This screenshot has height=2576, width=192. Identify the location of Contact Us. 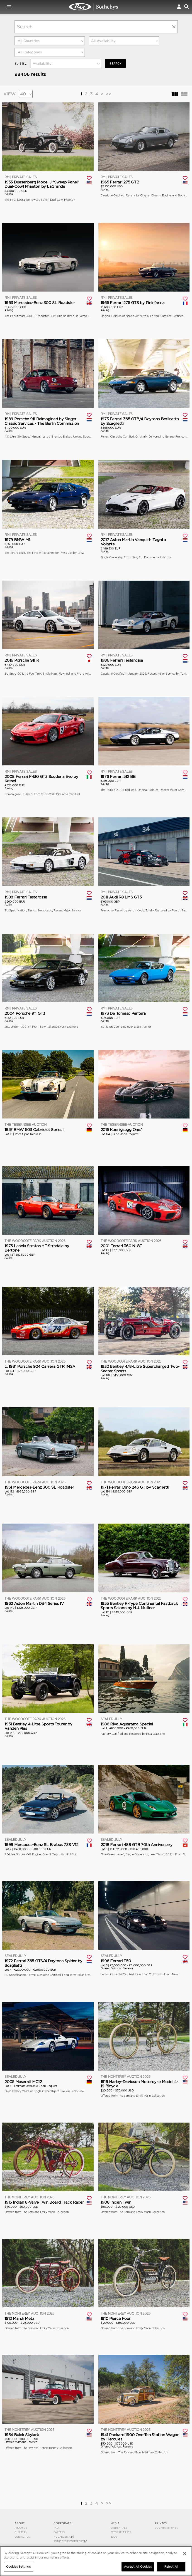
(22, 2536).